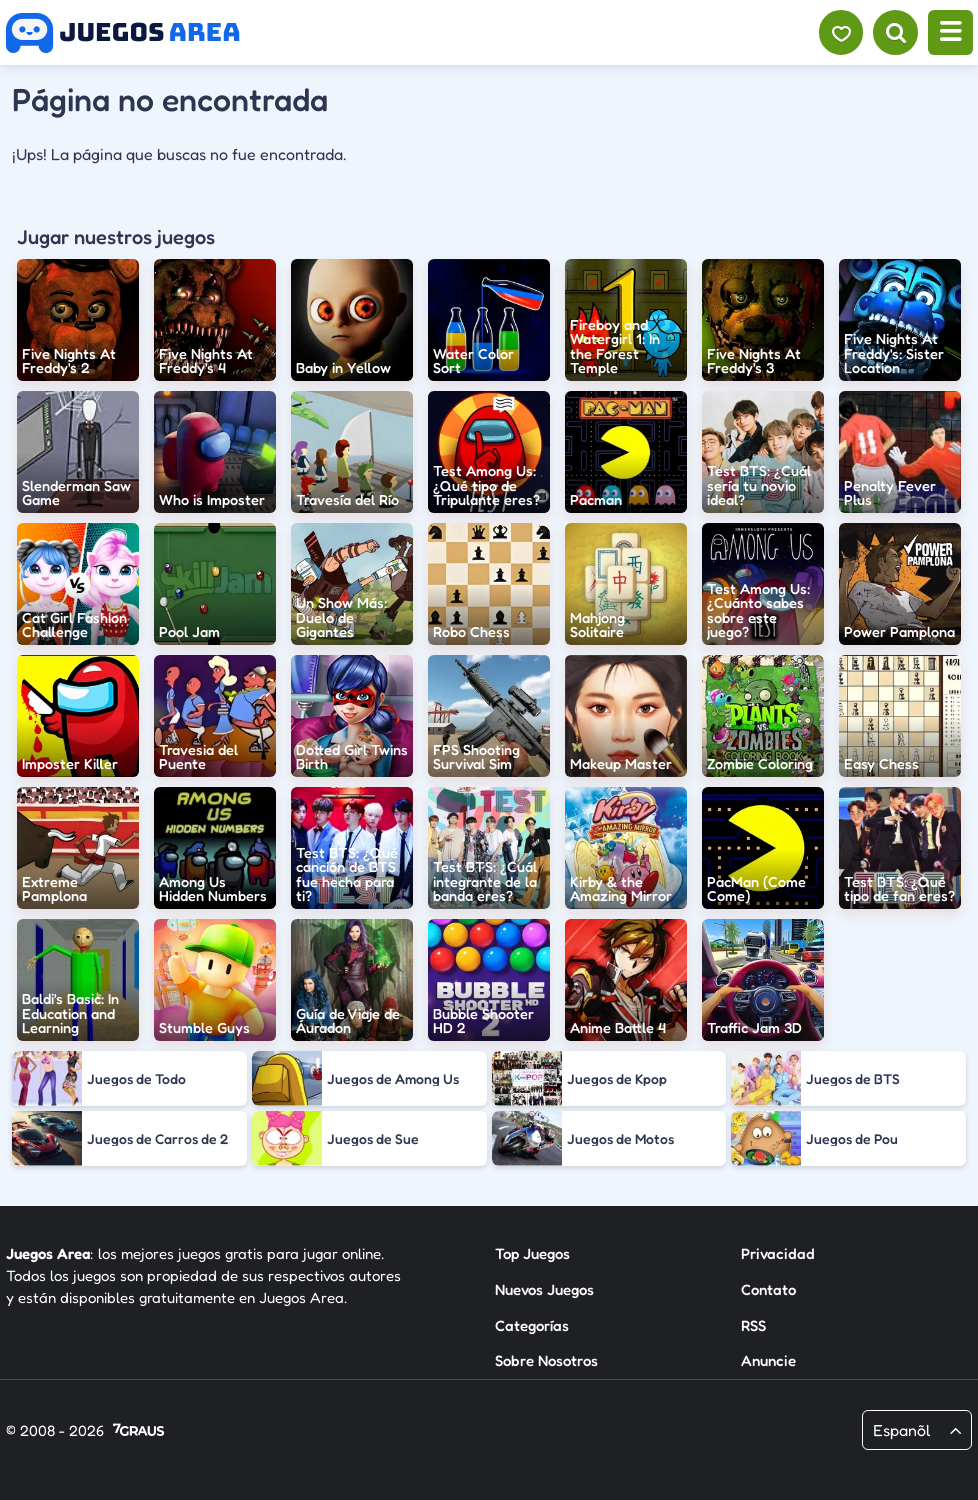  What do you see at coordinates (778, 1253) in the screenshot?
I see `Privacidad` at bounding box center [778, 1253].